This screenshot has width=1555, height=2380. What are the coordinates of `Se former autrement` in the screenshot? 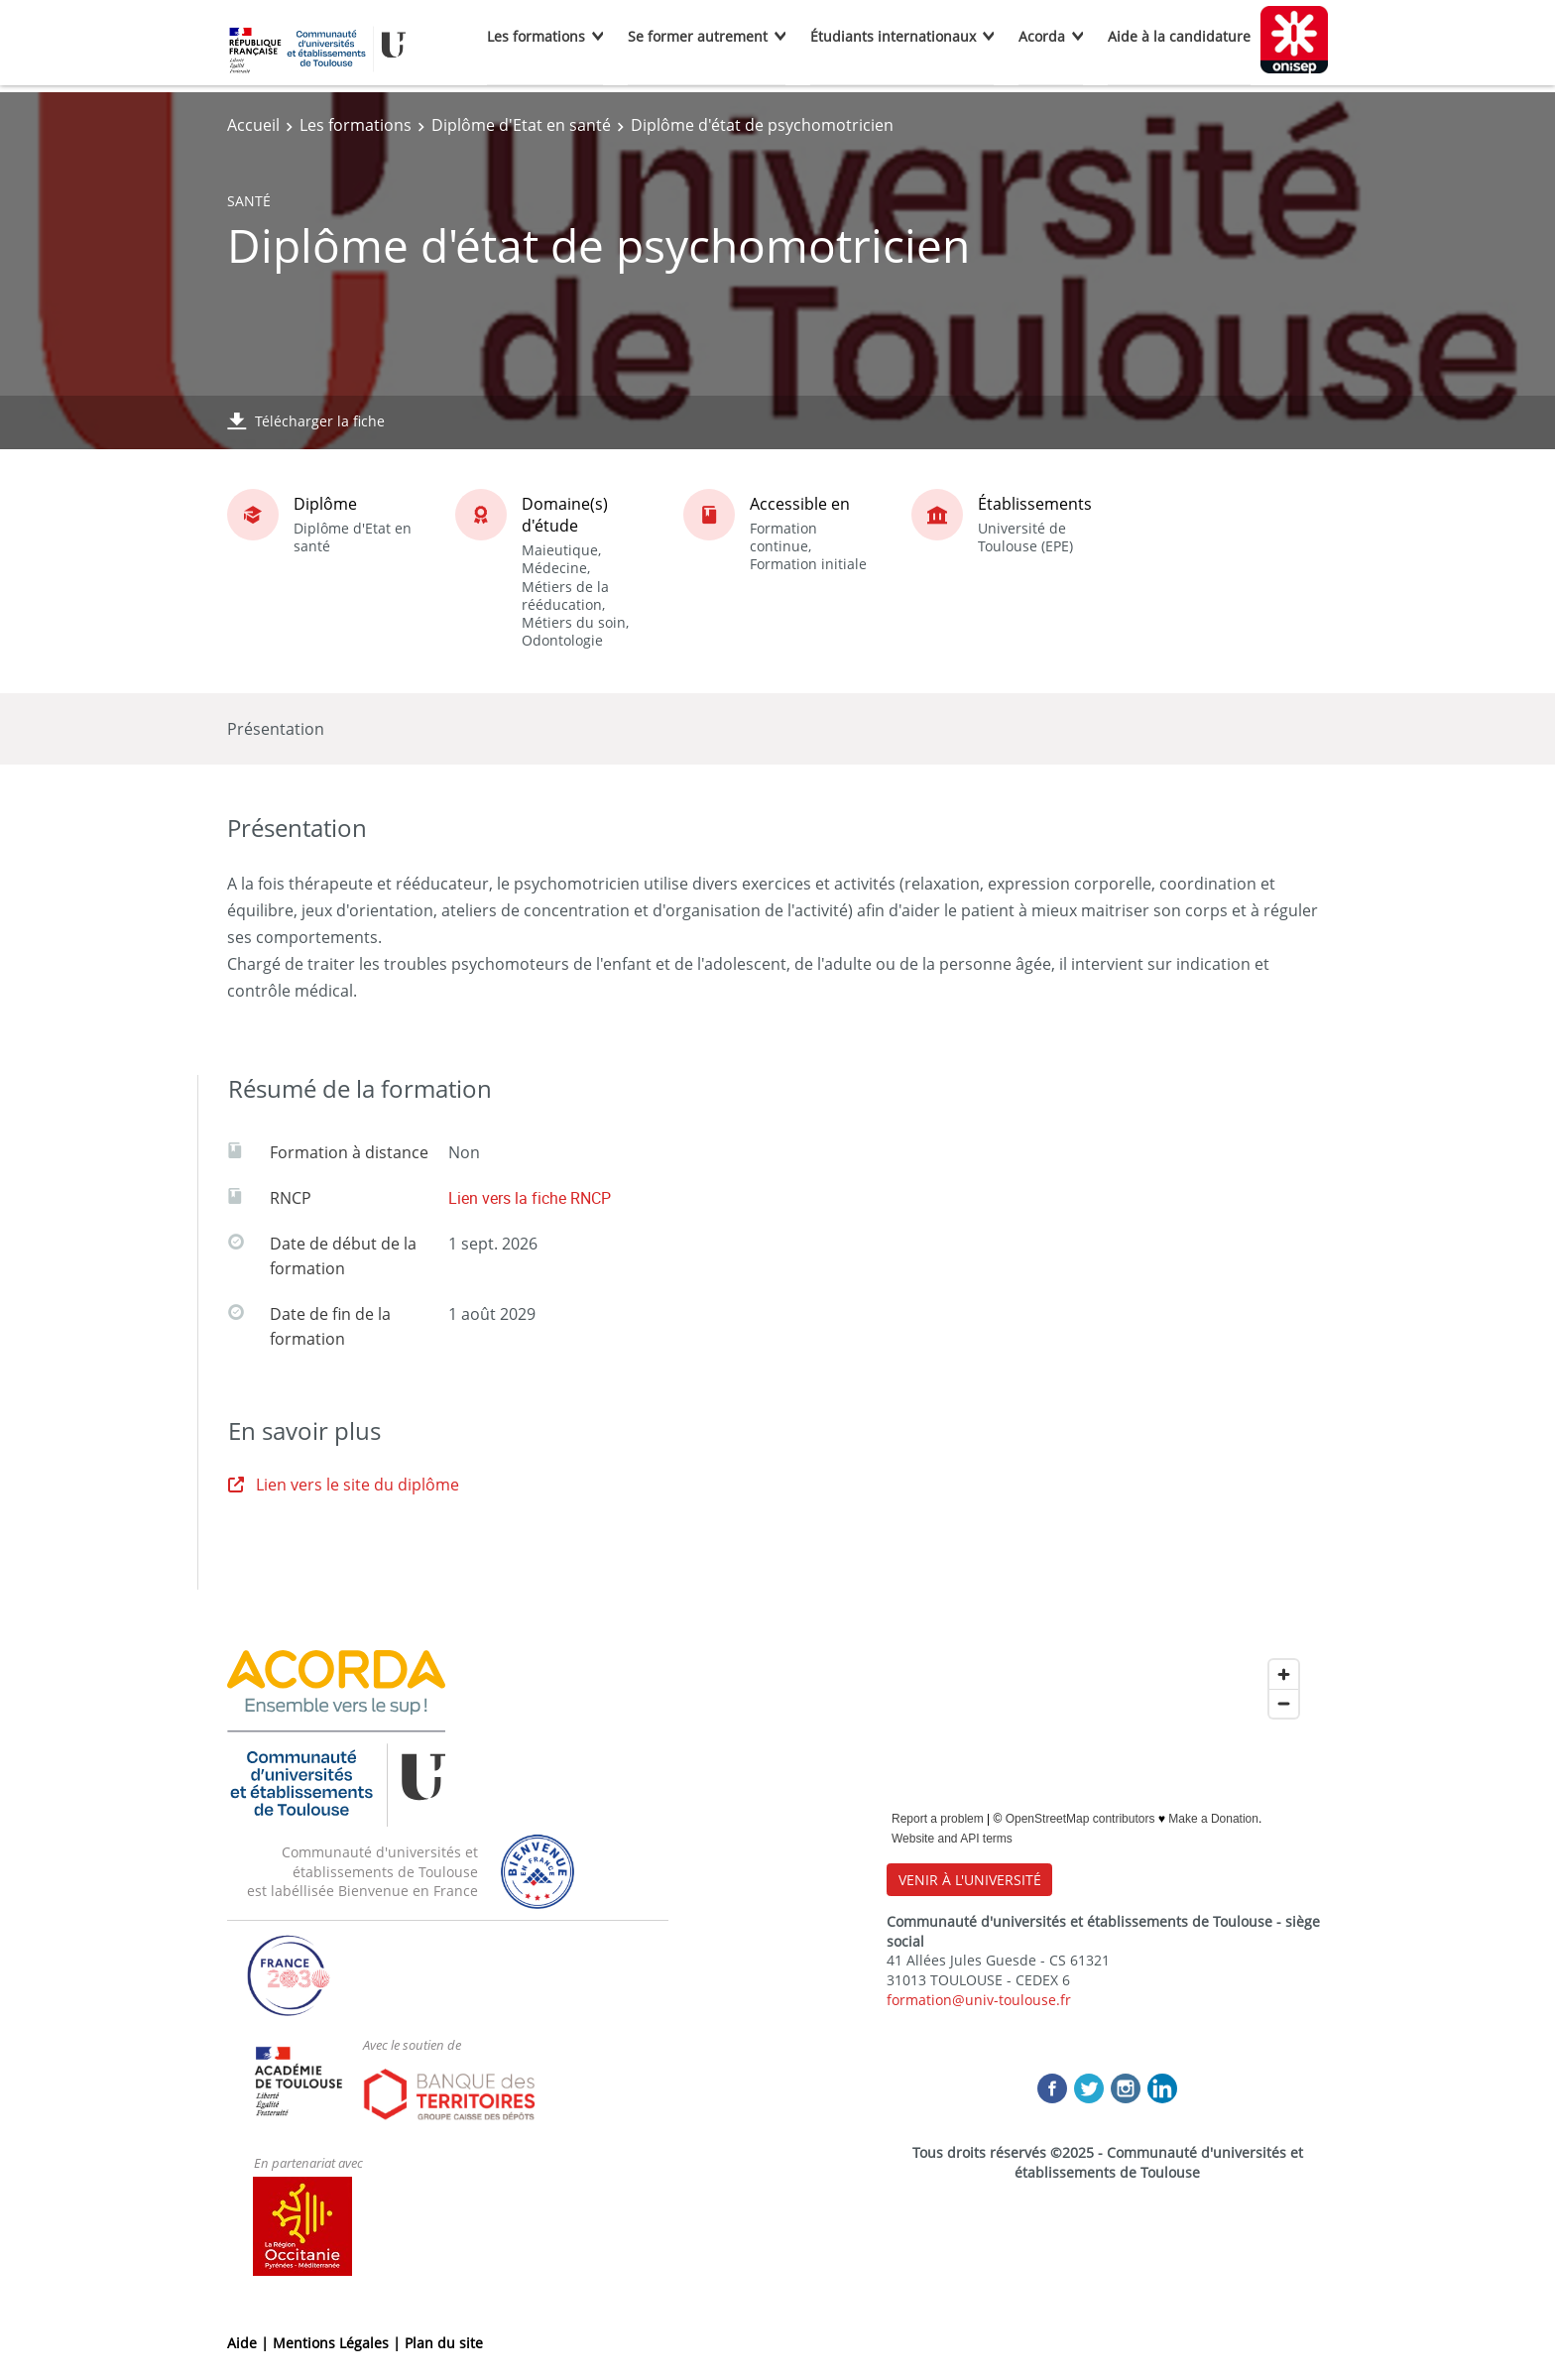 It's located at (698, 36).